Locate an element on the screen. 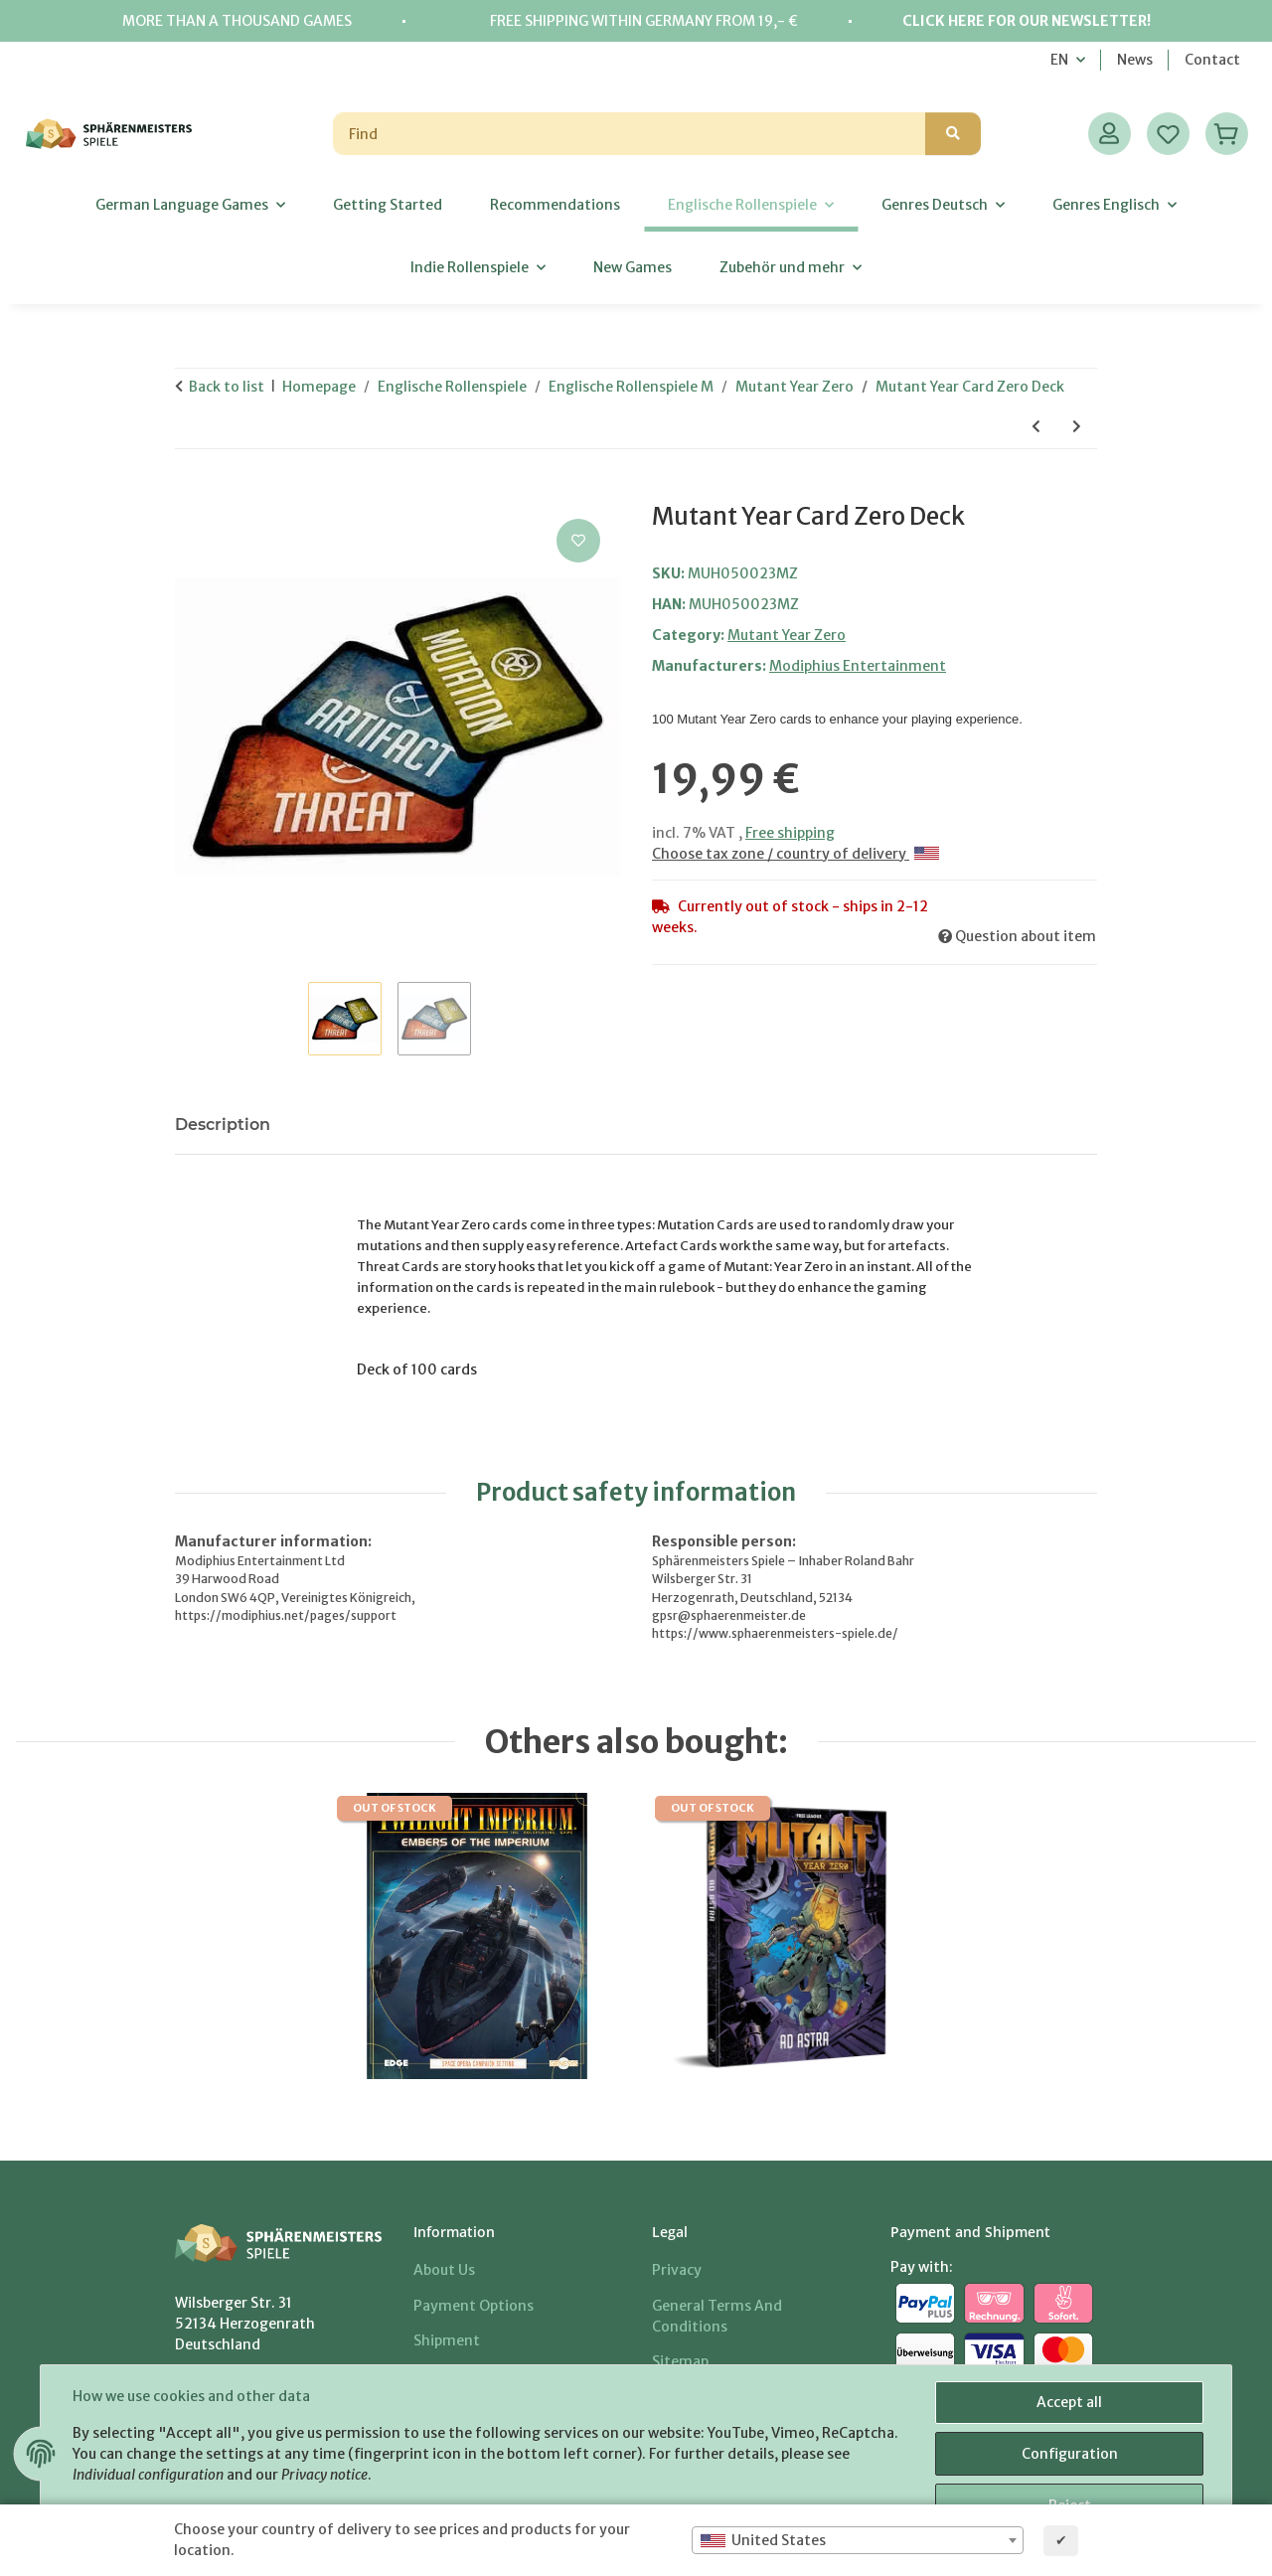 The width and height of the screenshot is (1272, 2576). Choose tax zone / country of delivery is located at coordinates (795, 854).